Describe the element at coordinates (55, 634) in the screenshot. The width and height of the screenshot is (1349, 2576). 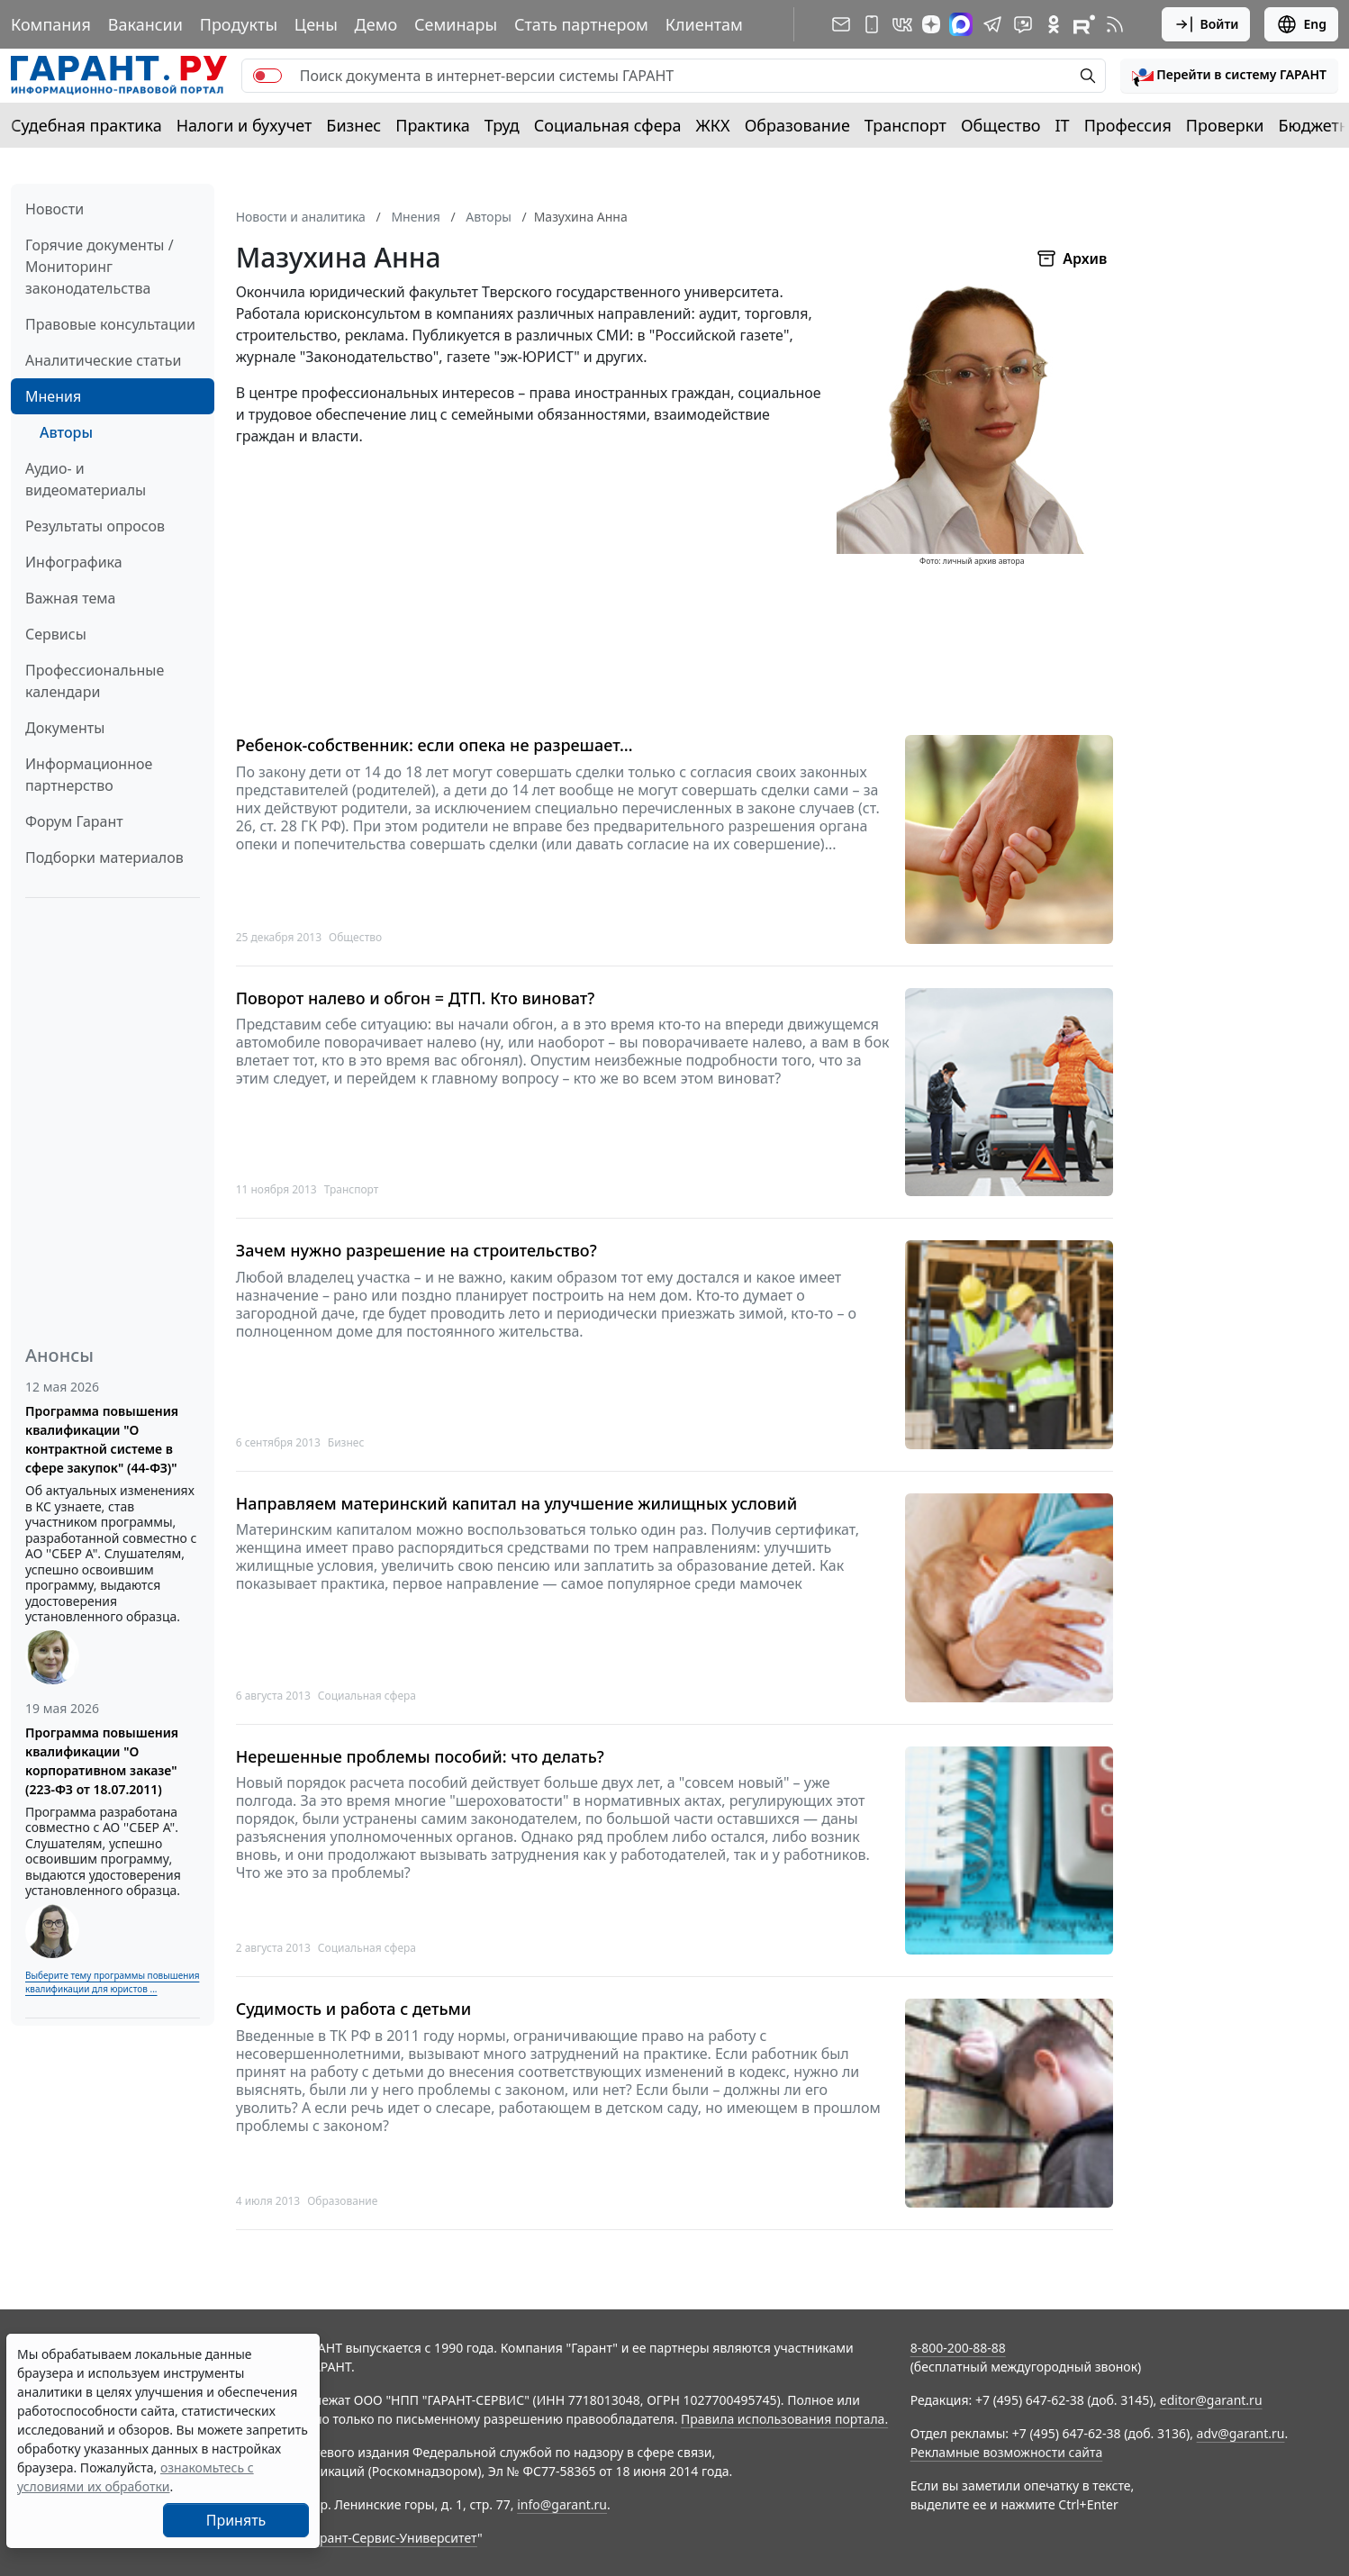
I see `Сервисы` at that location.